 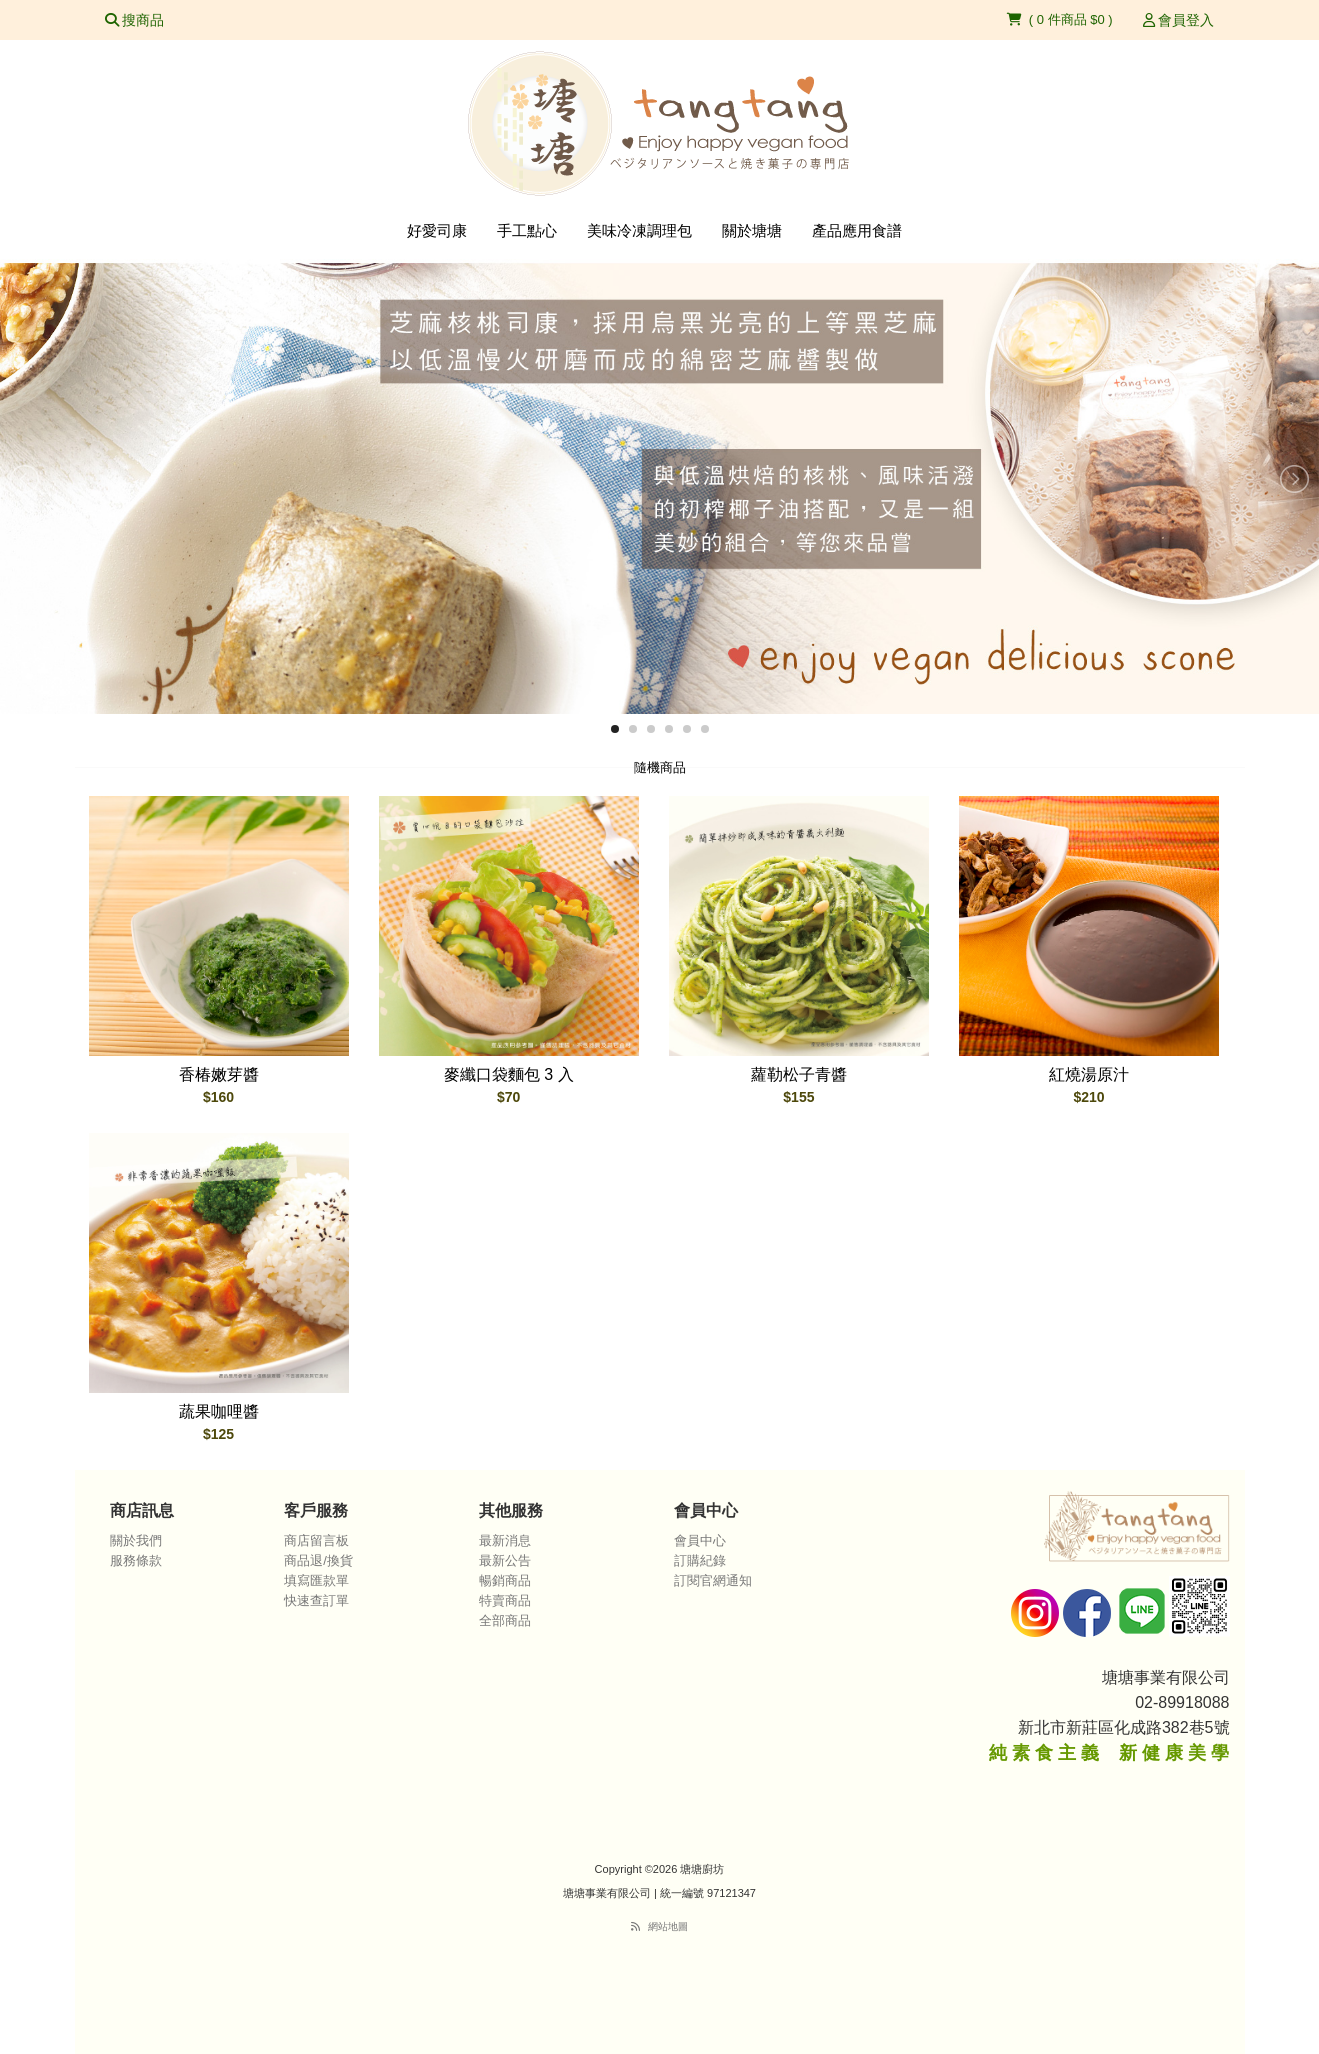 I want to click on 訂閱官網通知, so click(x=713, y=1580).